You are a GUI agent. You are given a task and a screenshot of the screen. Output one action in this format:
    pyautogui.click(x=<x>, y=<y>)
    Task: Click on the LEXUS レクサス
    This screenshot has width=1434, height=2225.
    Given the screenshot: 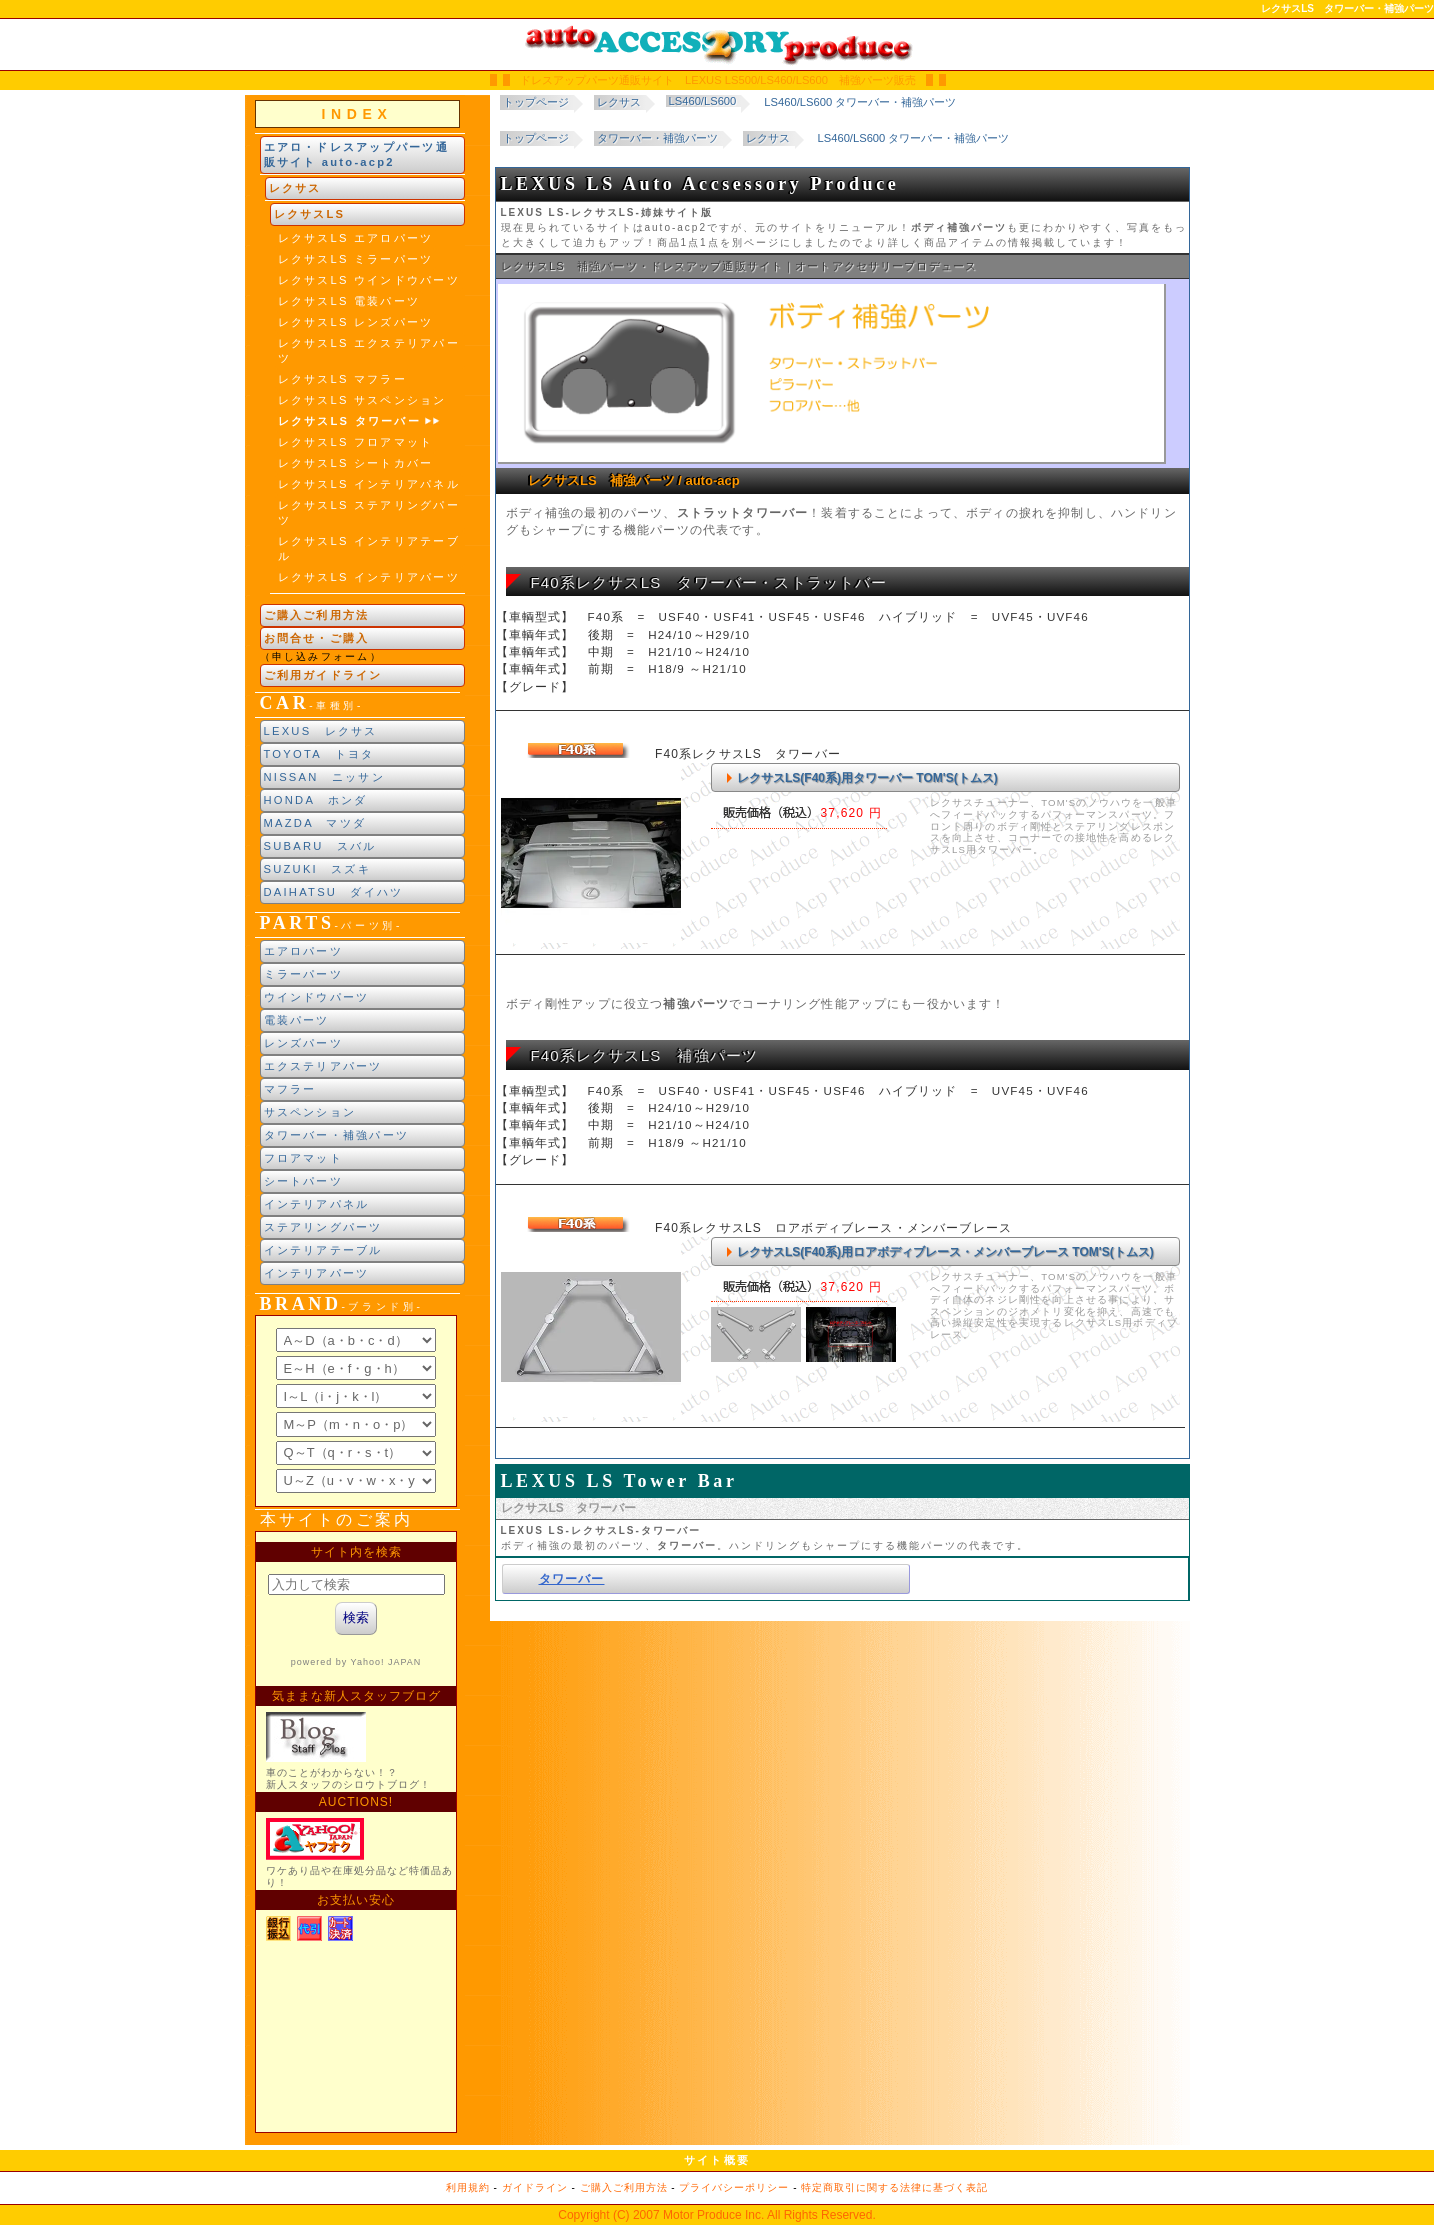 What is the action you would take?
    pyautogui.click(x=321, y=731)
    